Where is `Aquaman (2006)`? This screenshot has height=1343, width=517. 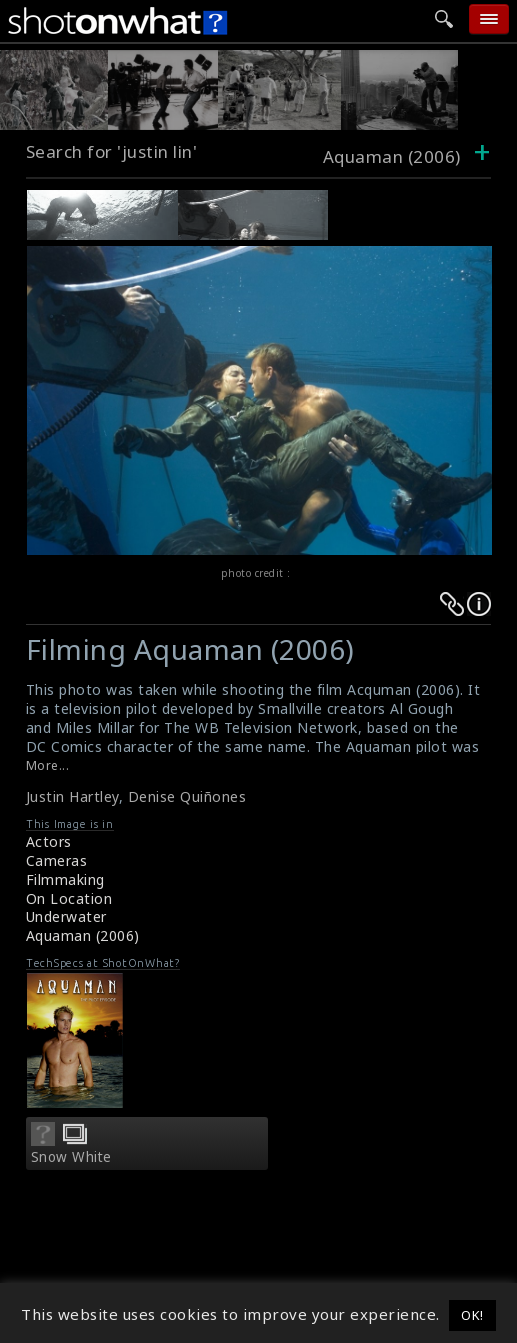
Aquaman (2006) is located at coordinates (83, 935).